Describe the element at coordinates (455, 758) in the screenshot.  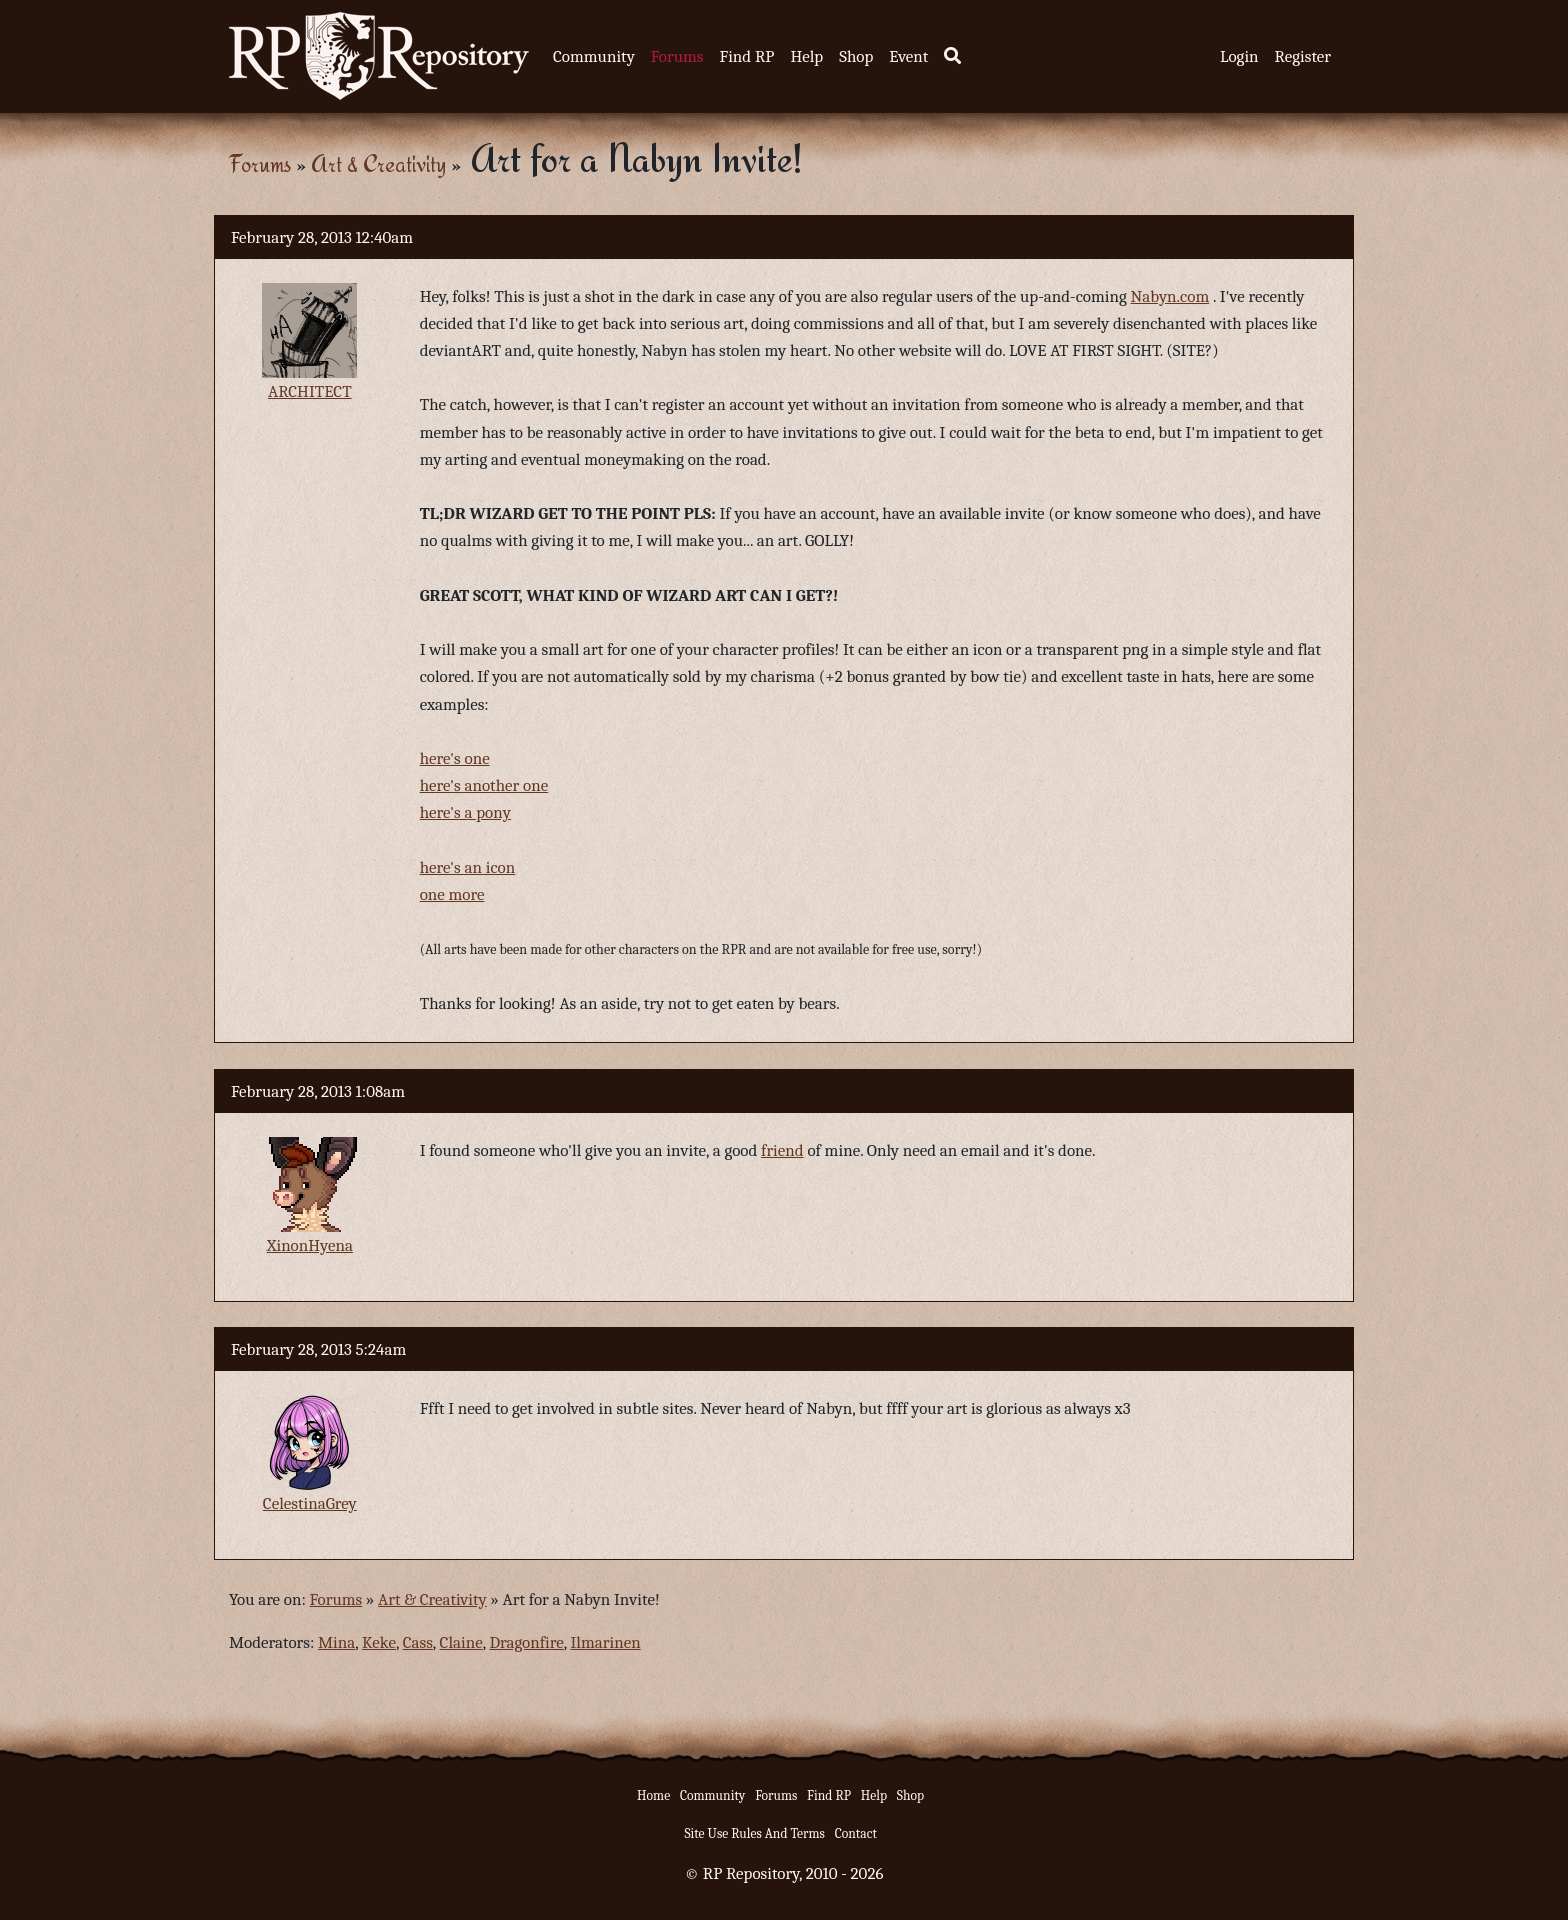
I see `here's one` at that location.